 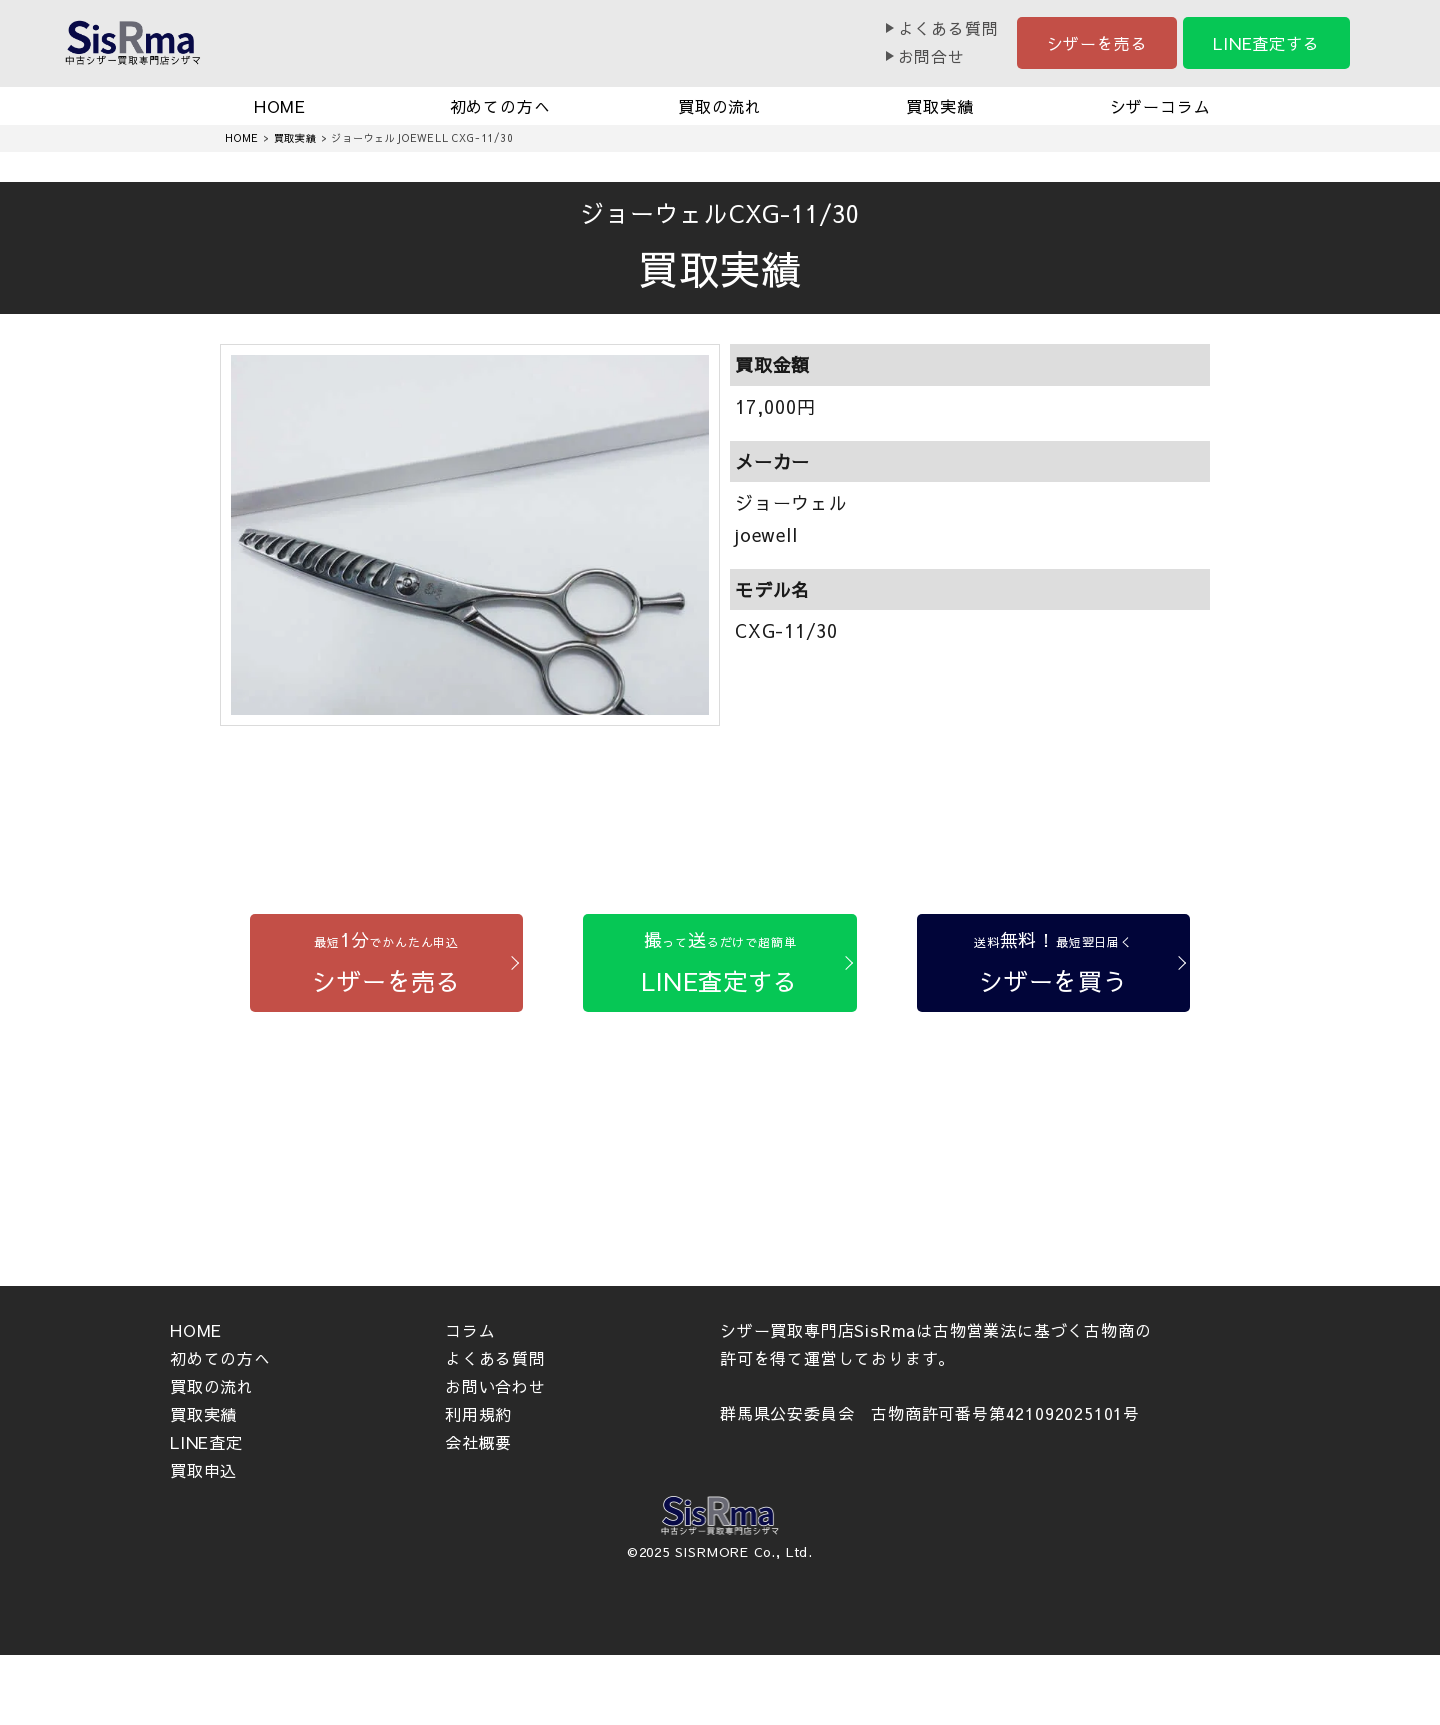 I want to click on [シザーを買う], so click(x=1053, y=963).